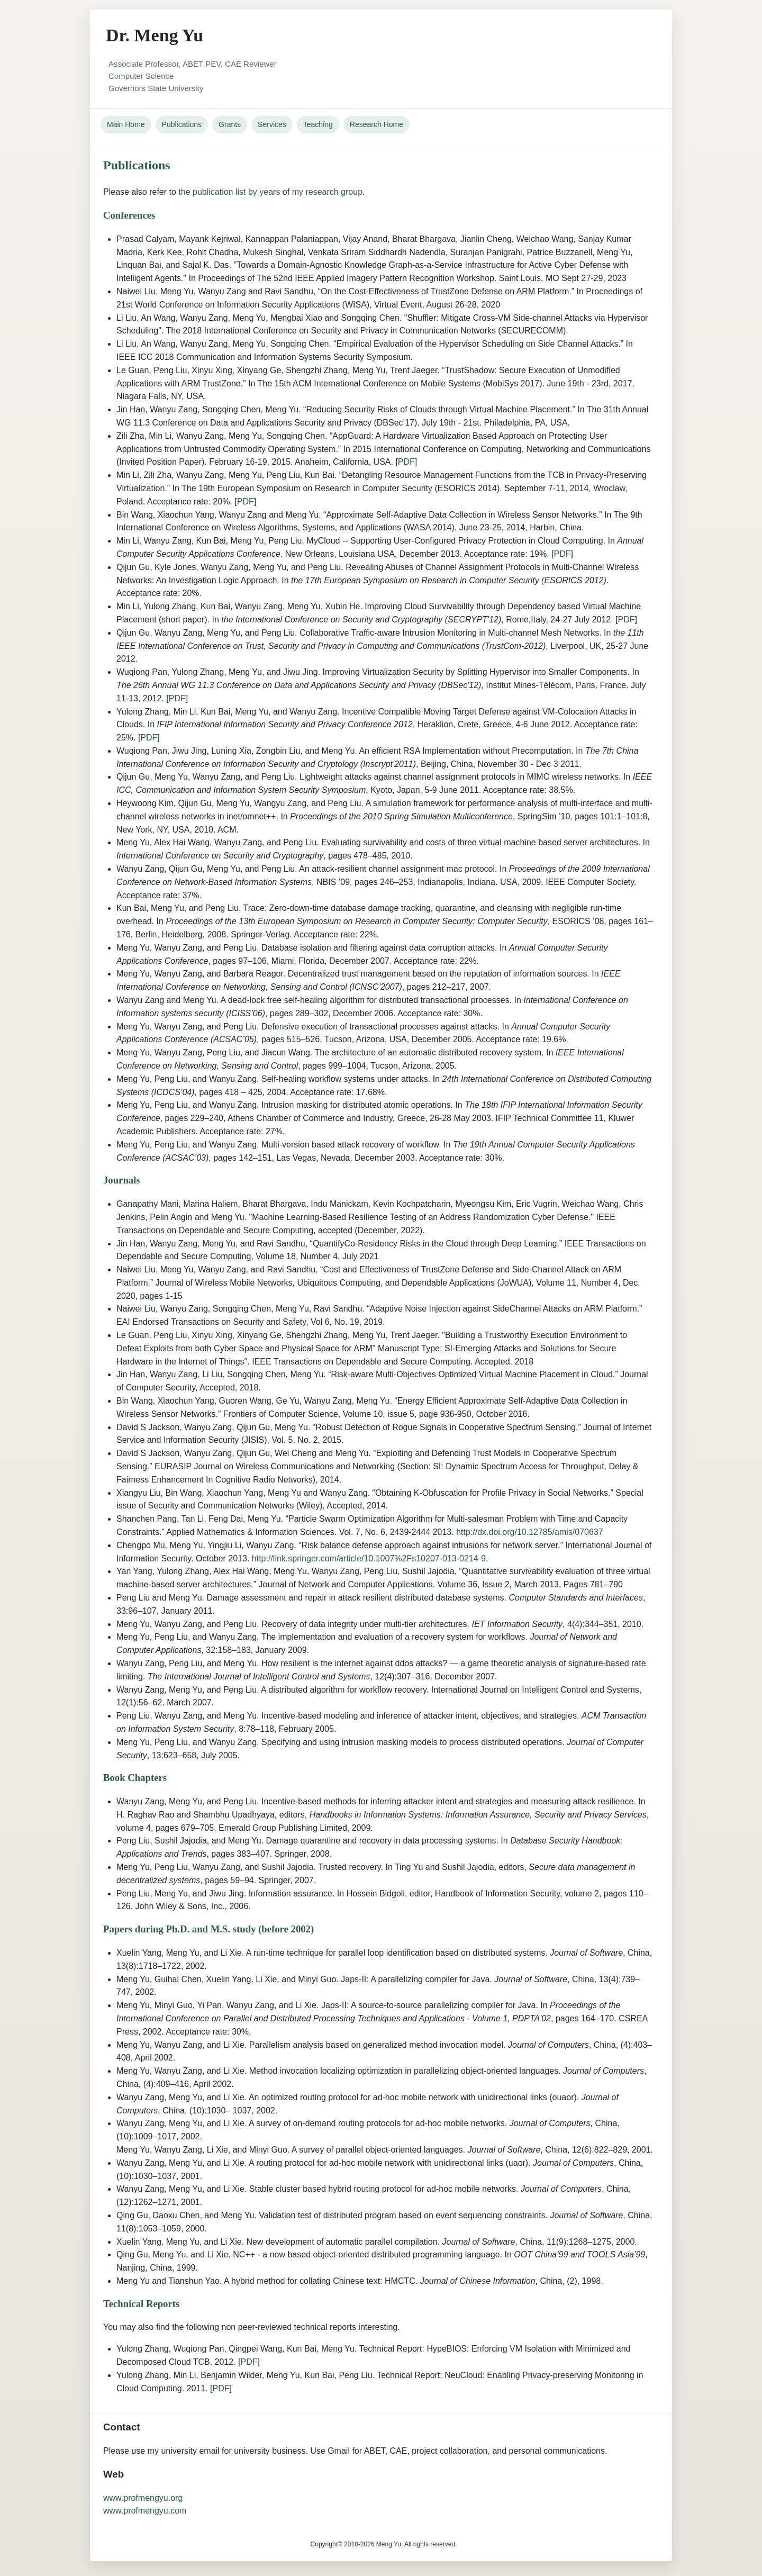  I want to click on Research Home, so click(376, 124).